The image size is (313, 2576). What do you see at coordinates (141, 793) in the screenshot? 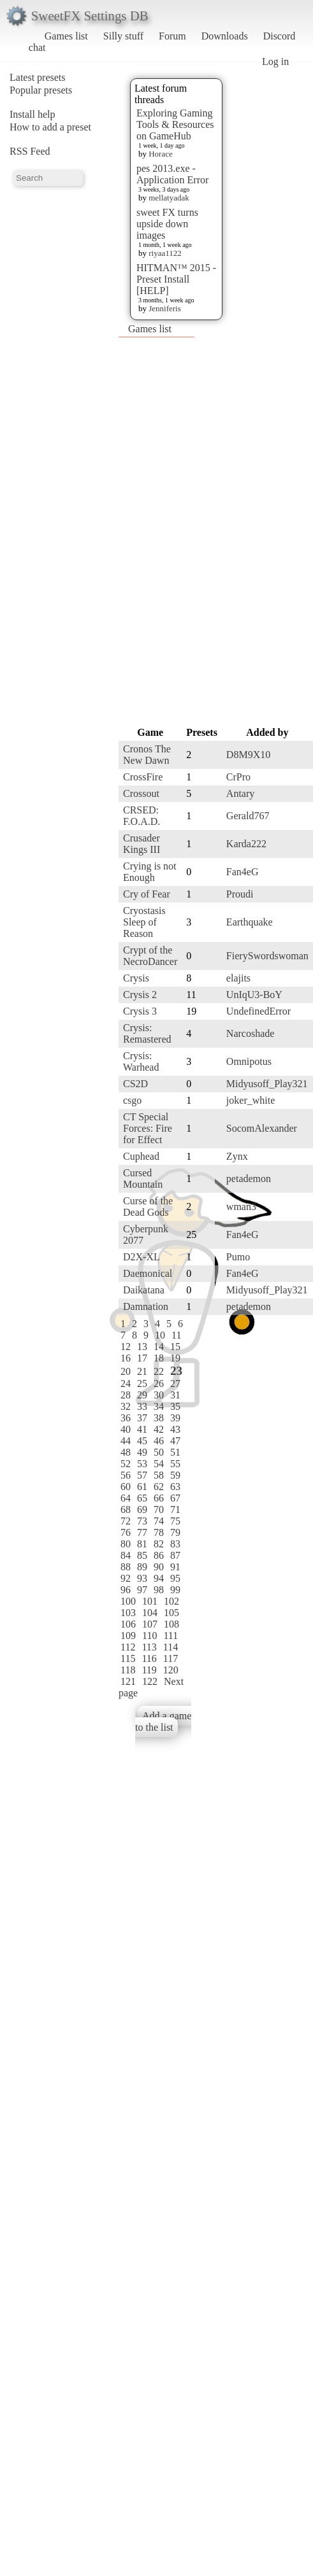
I see `Crossout` at bounding box center [141, 793].